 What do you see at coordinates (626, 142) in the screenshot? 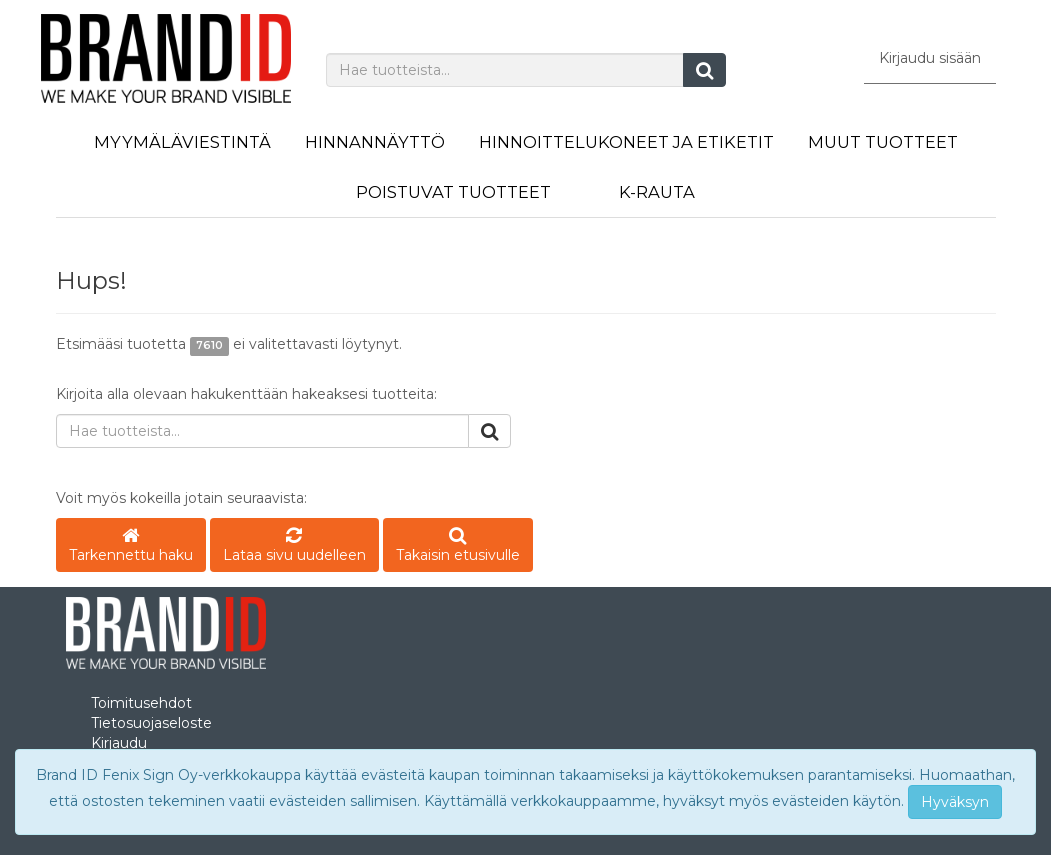
I see `Hinnoittelukoneet ja etiketit` at bounding box center [626, 142].